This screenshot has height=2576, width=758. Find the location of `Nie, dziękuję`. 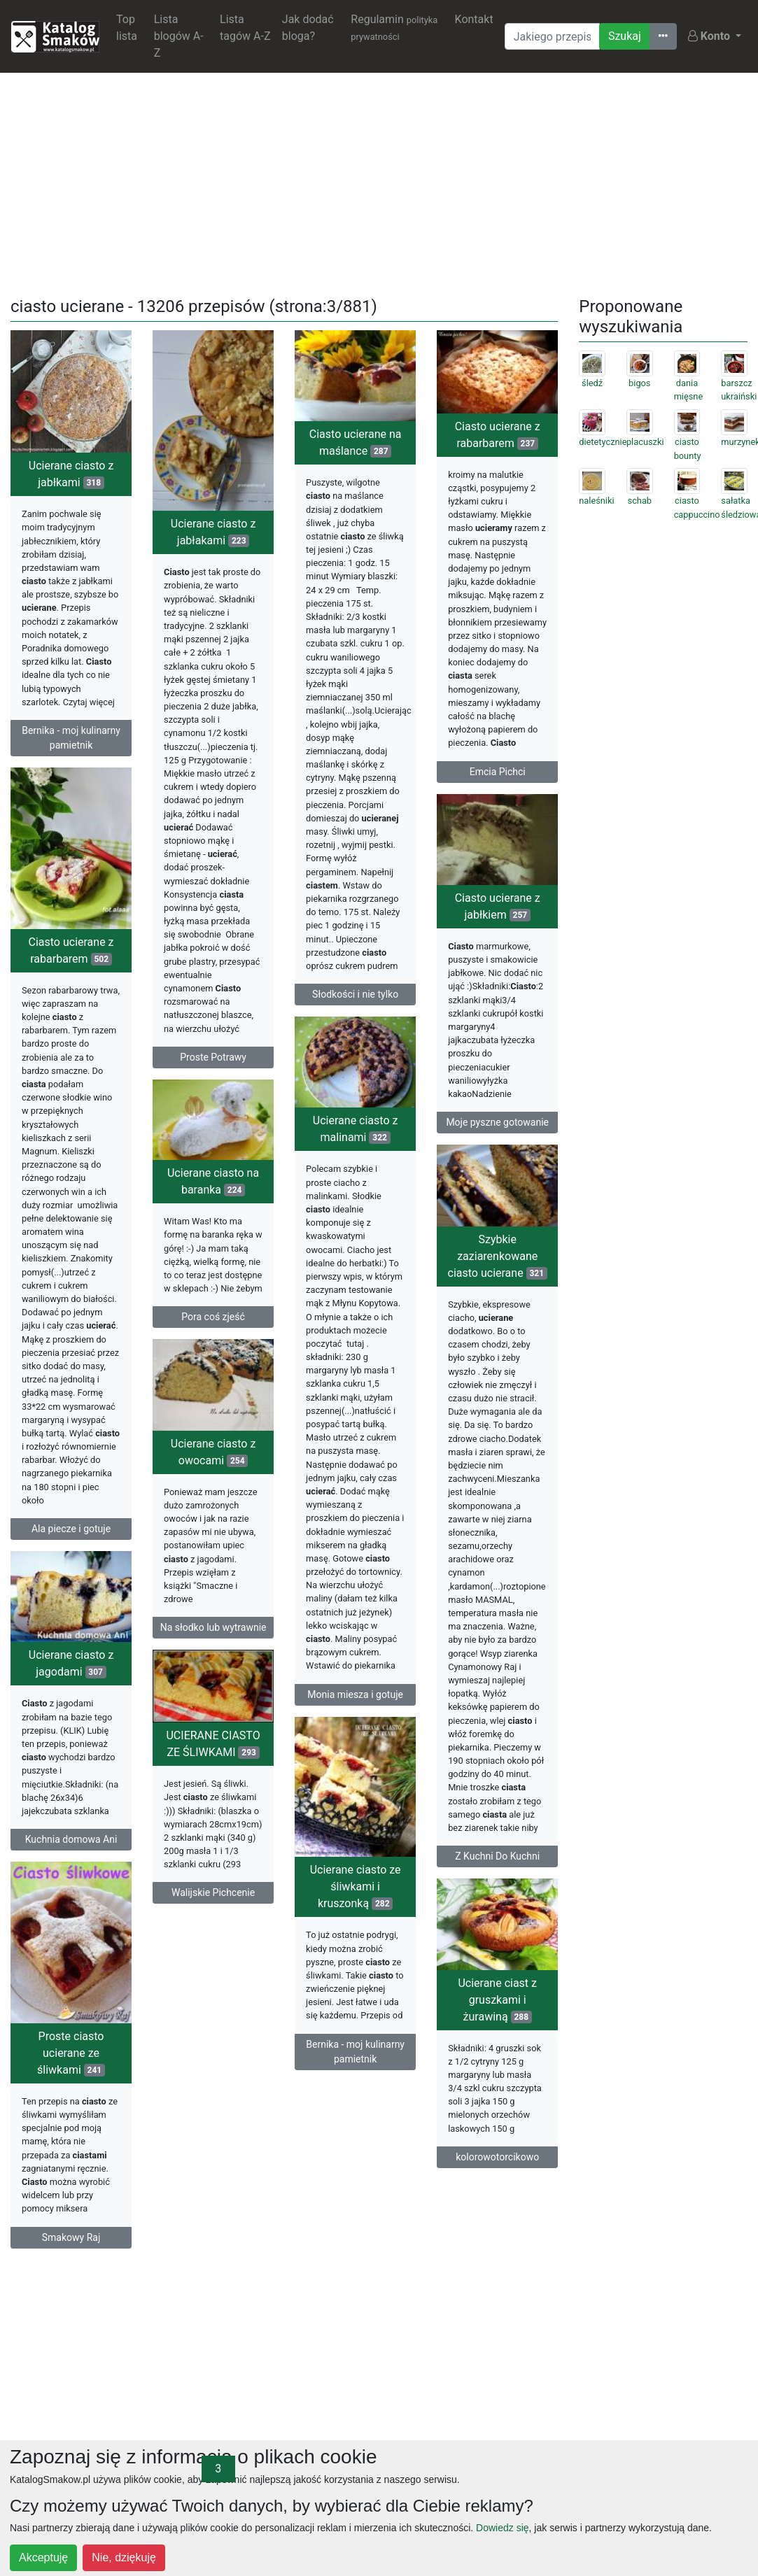

Nie, dziękuję is located at coordinates (124, 2557).